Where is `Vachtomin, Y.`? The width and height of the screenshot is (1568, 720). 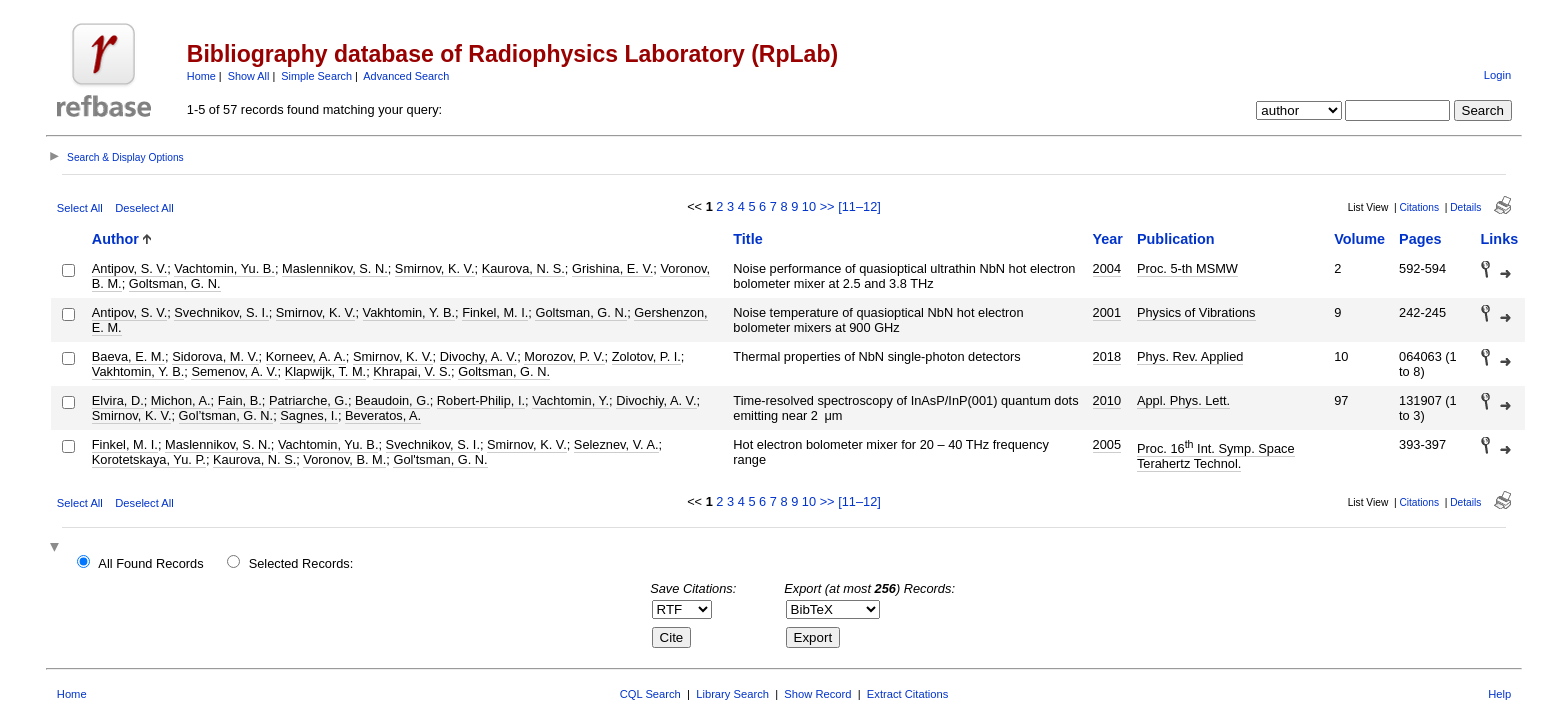 Vachtomin, Y. is located at coordinates (570, 400).